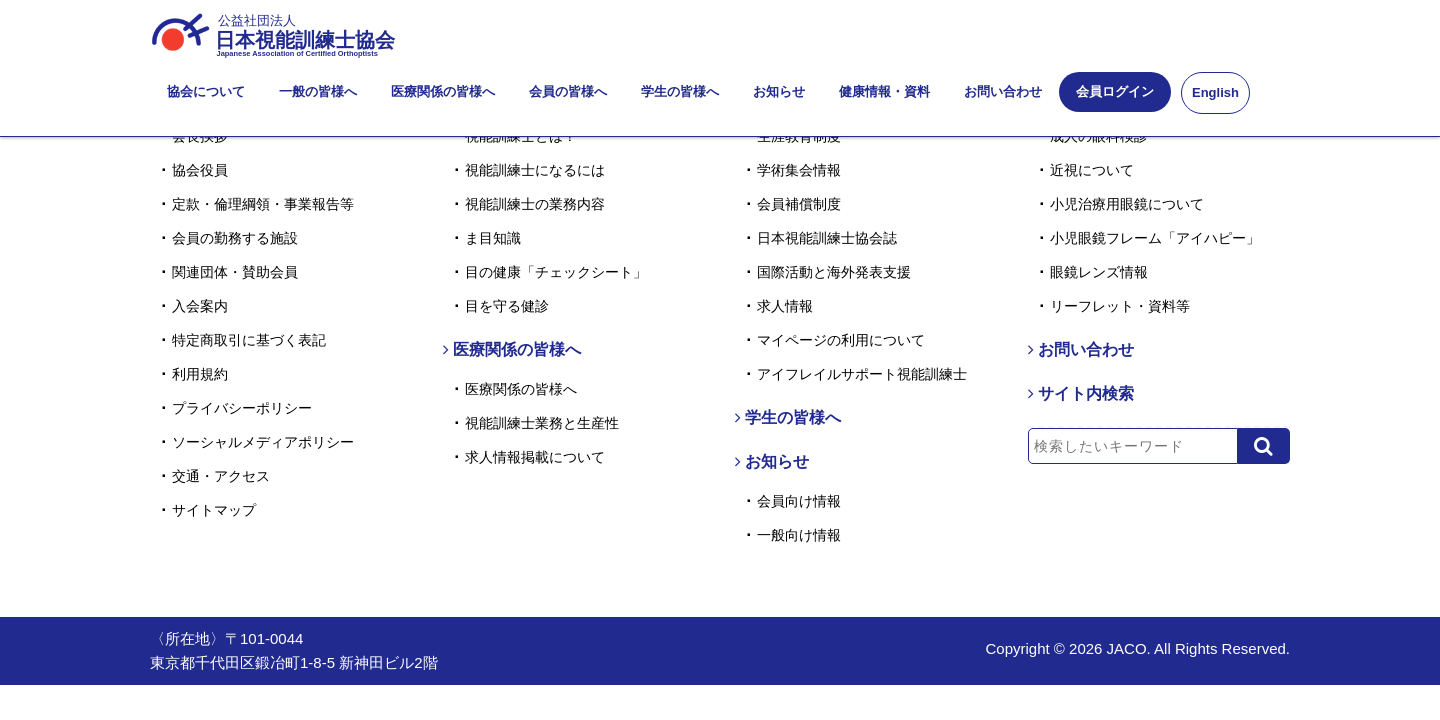 This screenshot has width=1440, height=720. Describe the element at coordinates (318, 91) in the screenshot. I see `一般の皆様へ` at that location.